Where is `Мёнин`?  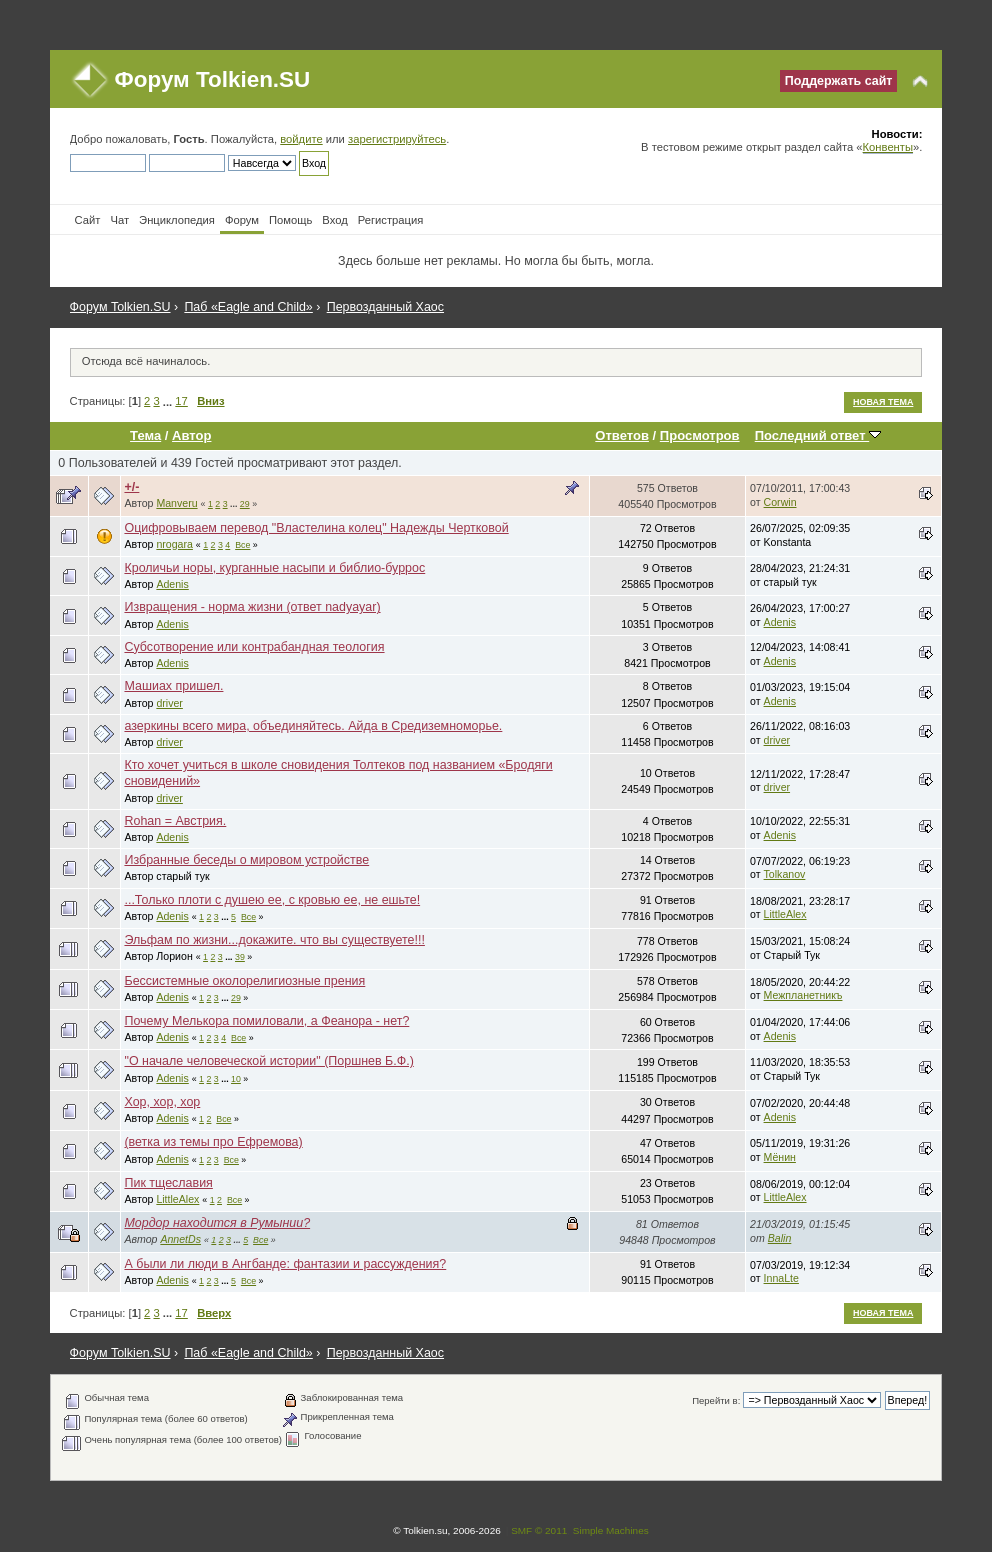
Мёнин is located at coordinates (780, 1157).